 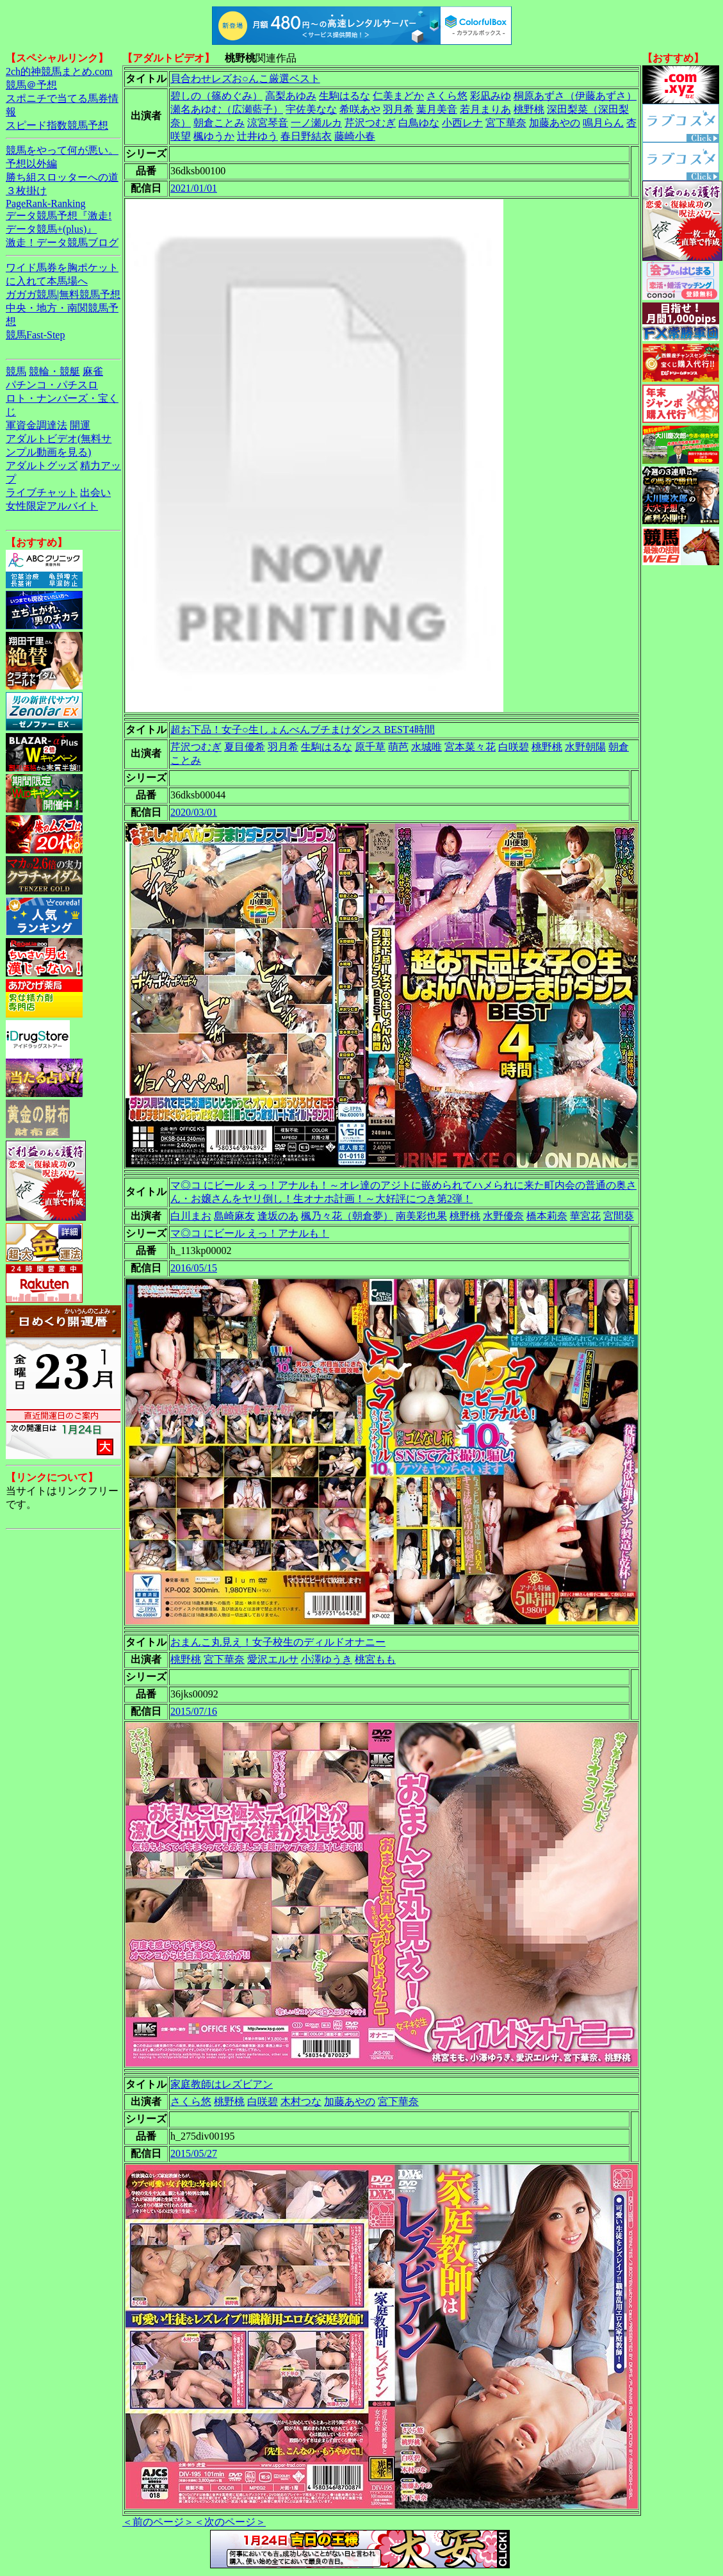 I want to click on おまんこ丸見え！女子校生のディルドオナニー, so click(x=278, y=1642).